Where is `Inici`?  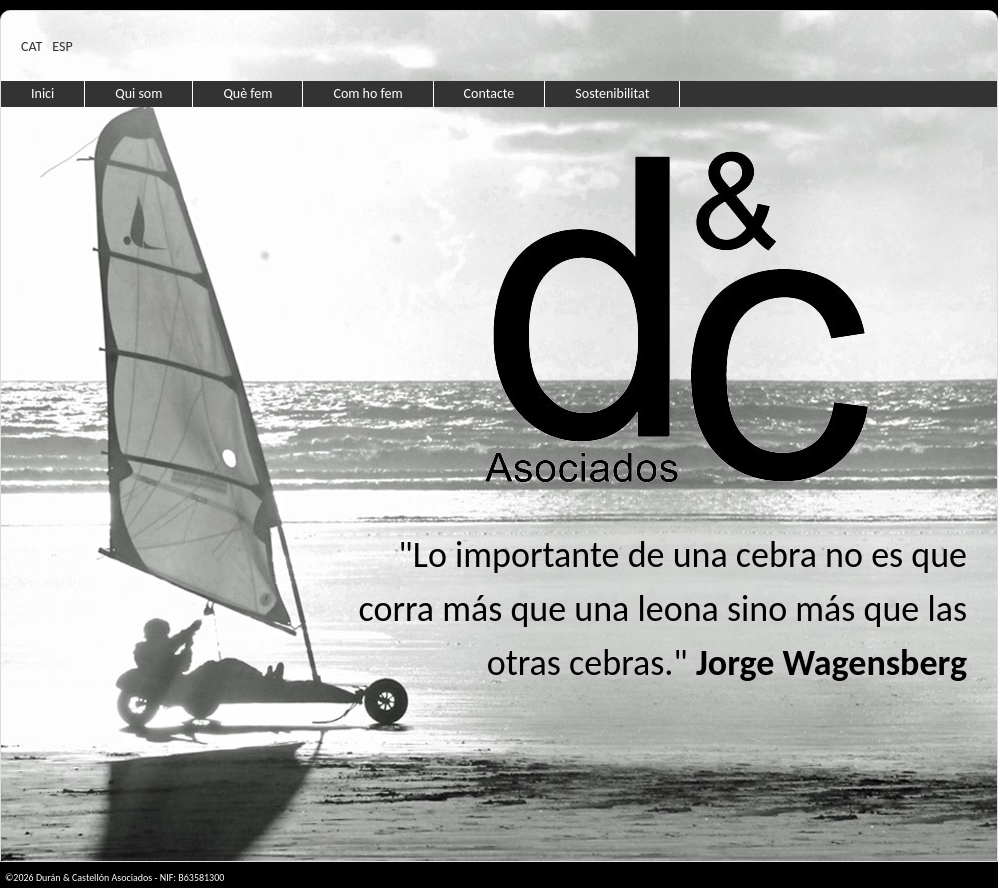 Inici is located at coordinates (42, 93).